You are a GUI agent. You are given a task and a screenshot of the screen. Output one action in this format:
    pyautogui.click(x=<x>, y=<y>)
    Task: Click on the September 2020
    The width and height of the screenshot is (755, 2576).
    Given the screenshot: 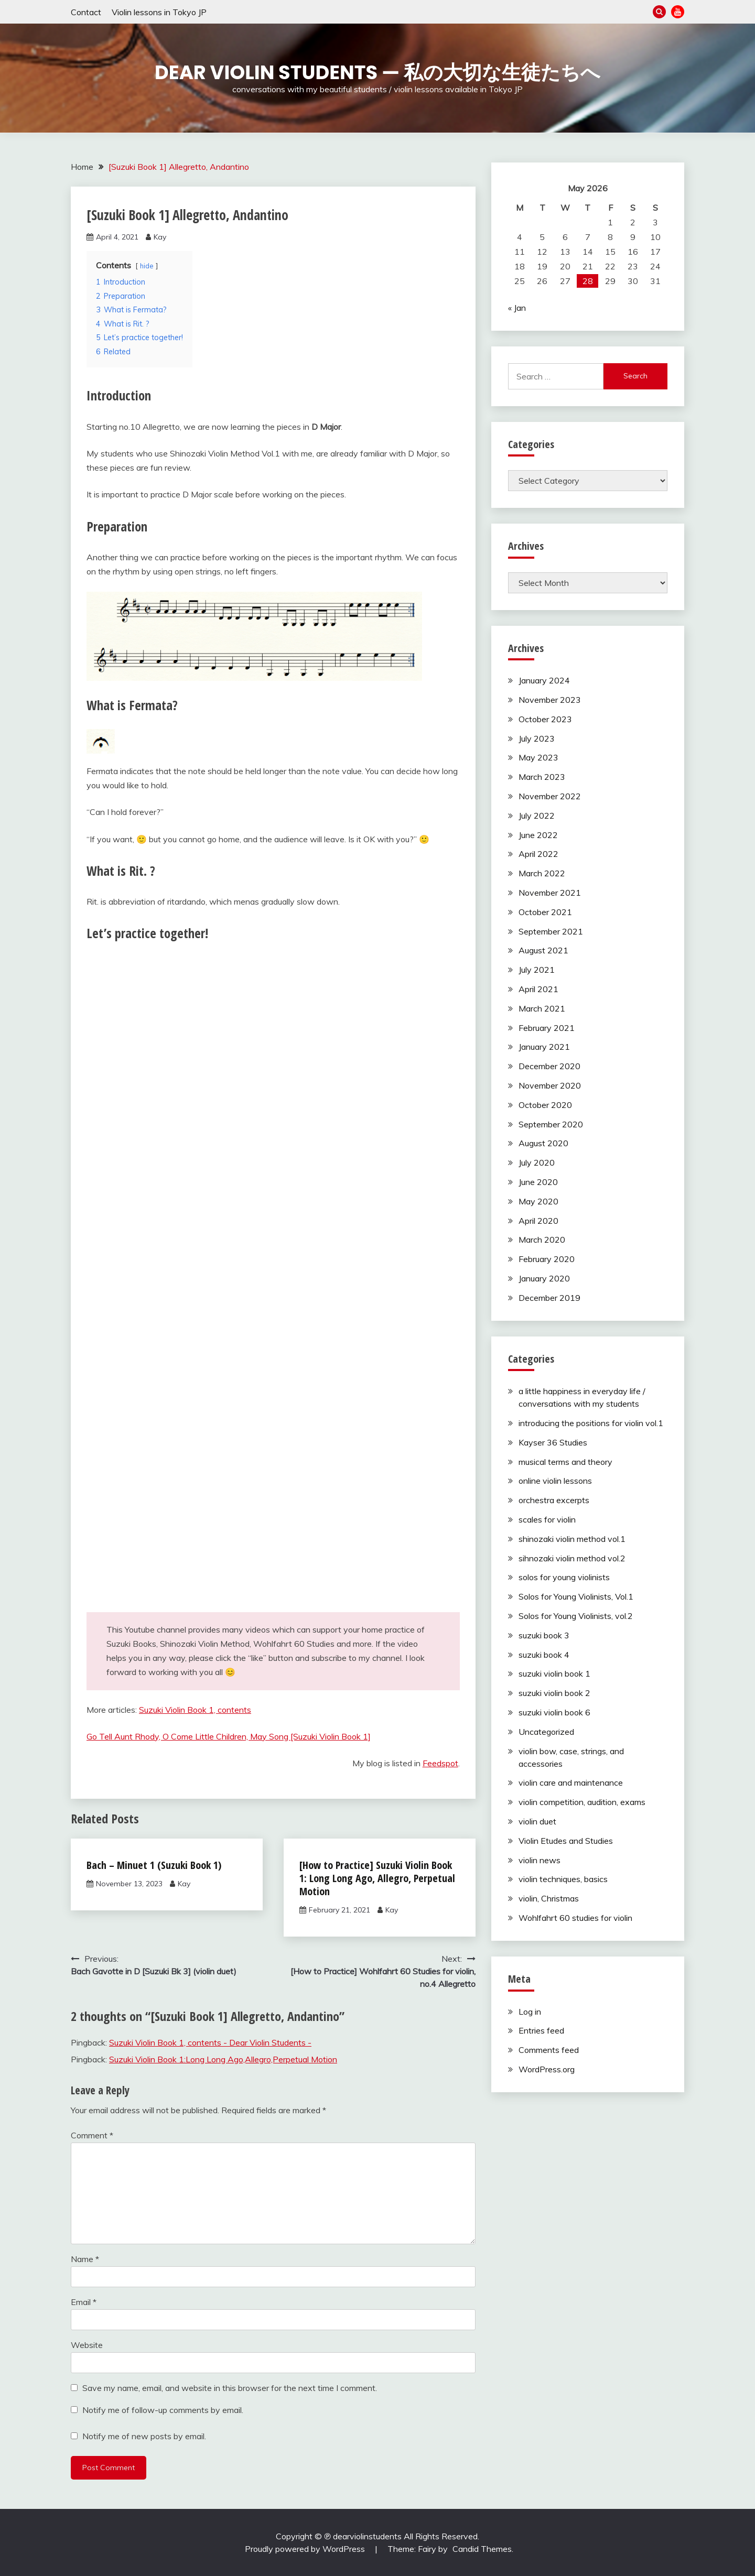 What is the action you would take?
    pyautogui.click(x=551, y=1124)
    